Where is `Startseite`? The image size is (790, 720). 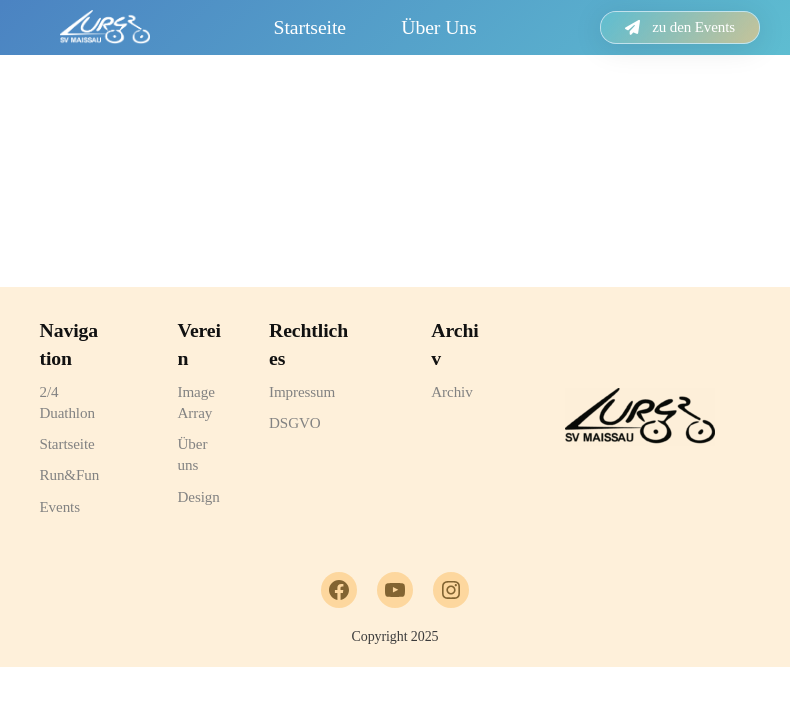
Startseite is located at coordinates (310, 27).